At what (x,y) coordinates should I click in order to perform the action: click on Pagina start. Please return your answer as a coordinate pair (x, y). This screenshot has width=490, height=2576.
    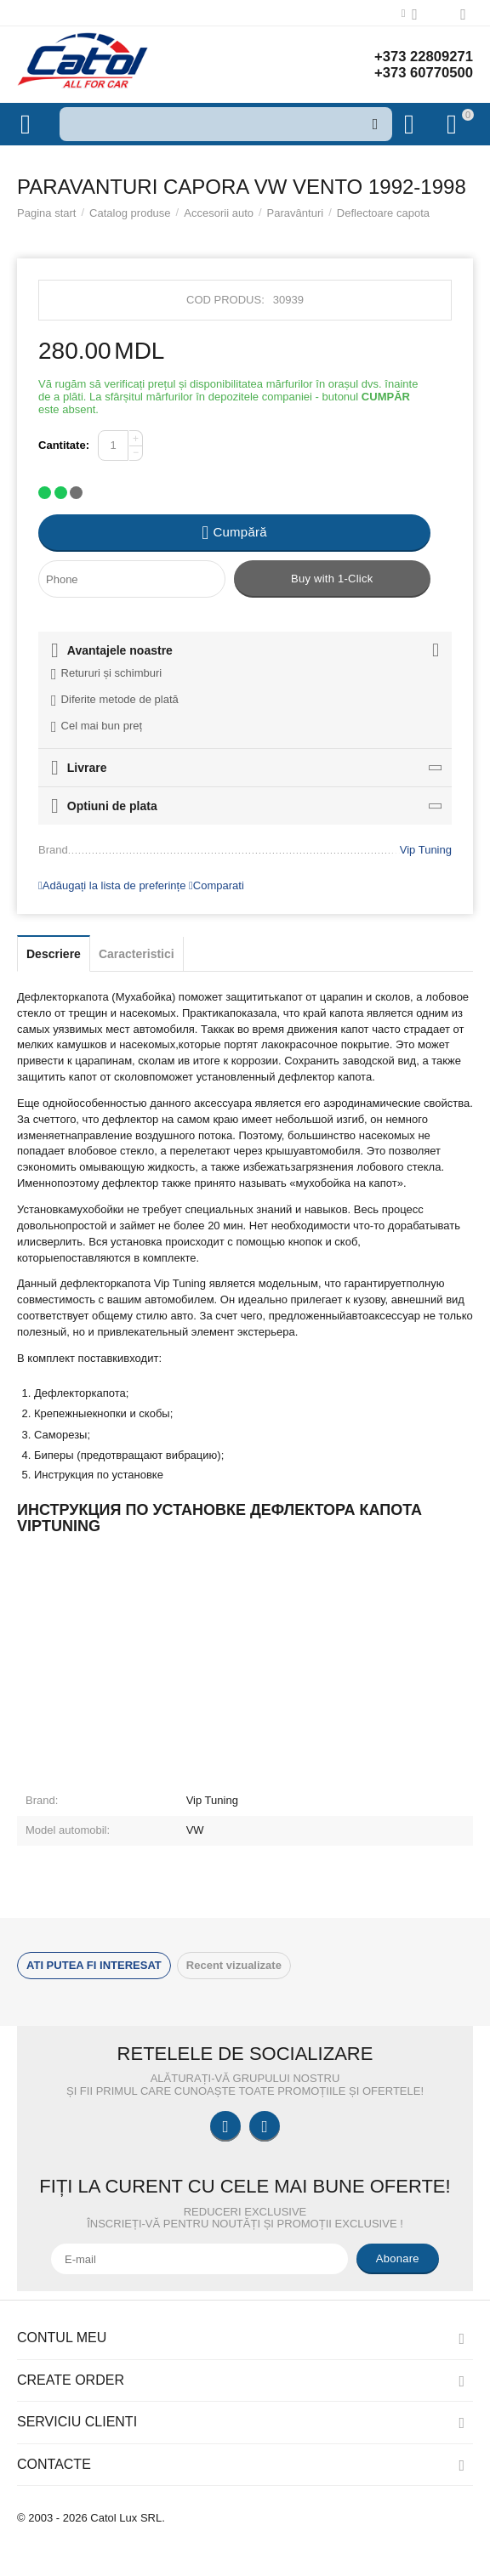
    Looking at the image, I should click on (46, 213).